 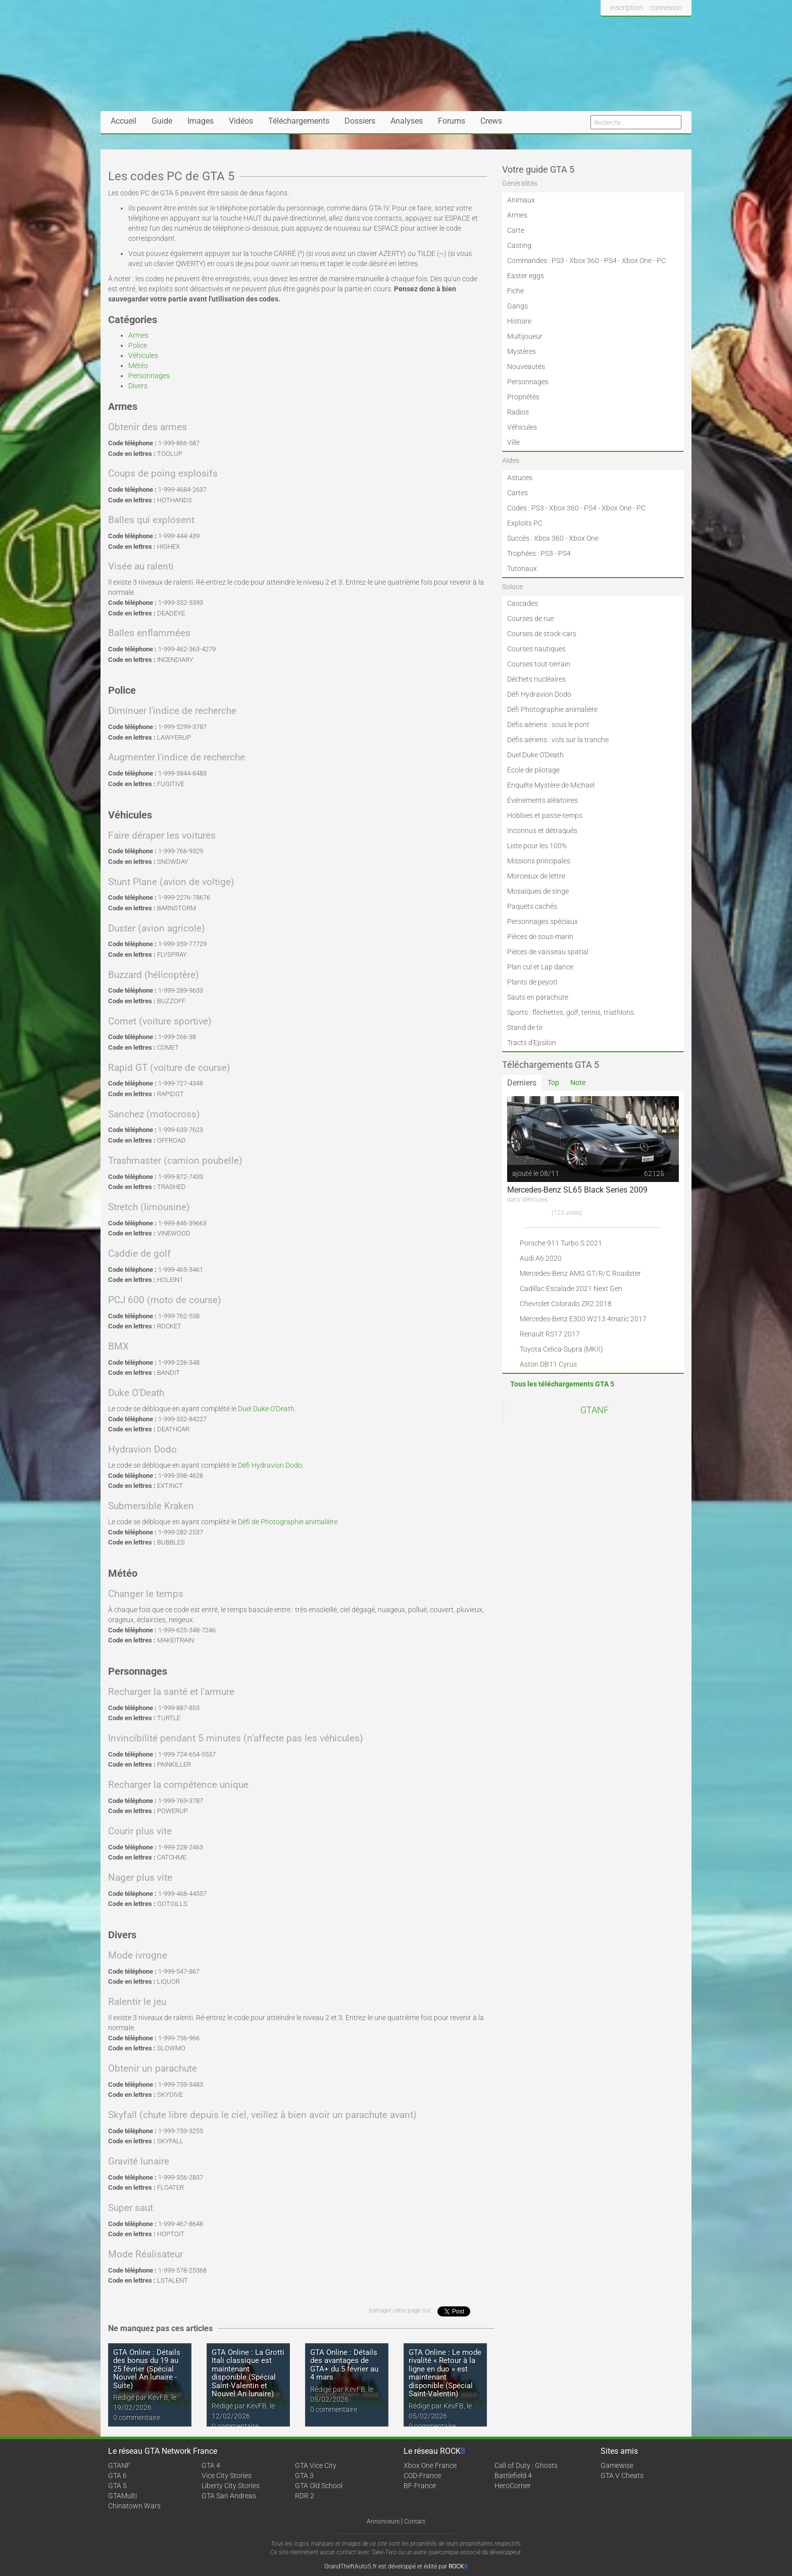 I want to click on Toyota Celica-Supra (MKII), so click(x=561, y=1349).